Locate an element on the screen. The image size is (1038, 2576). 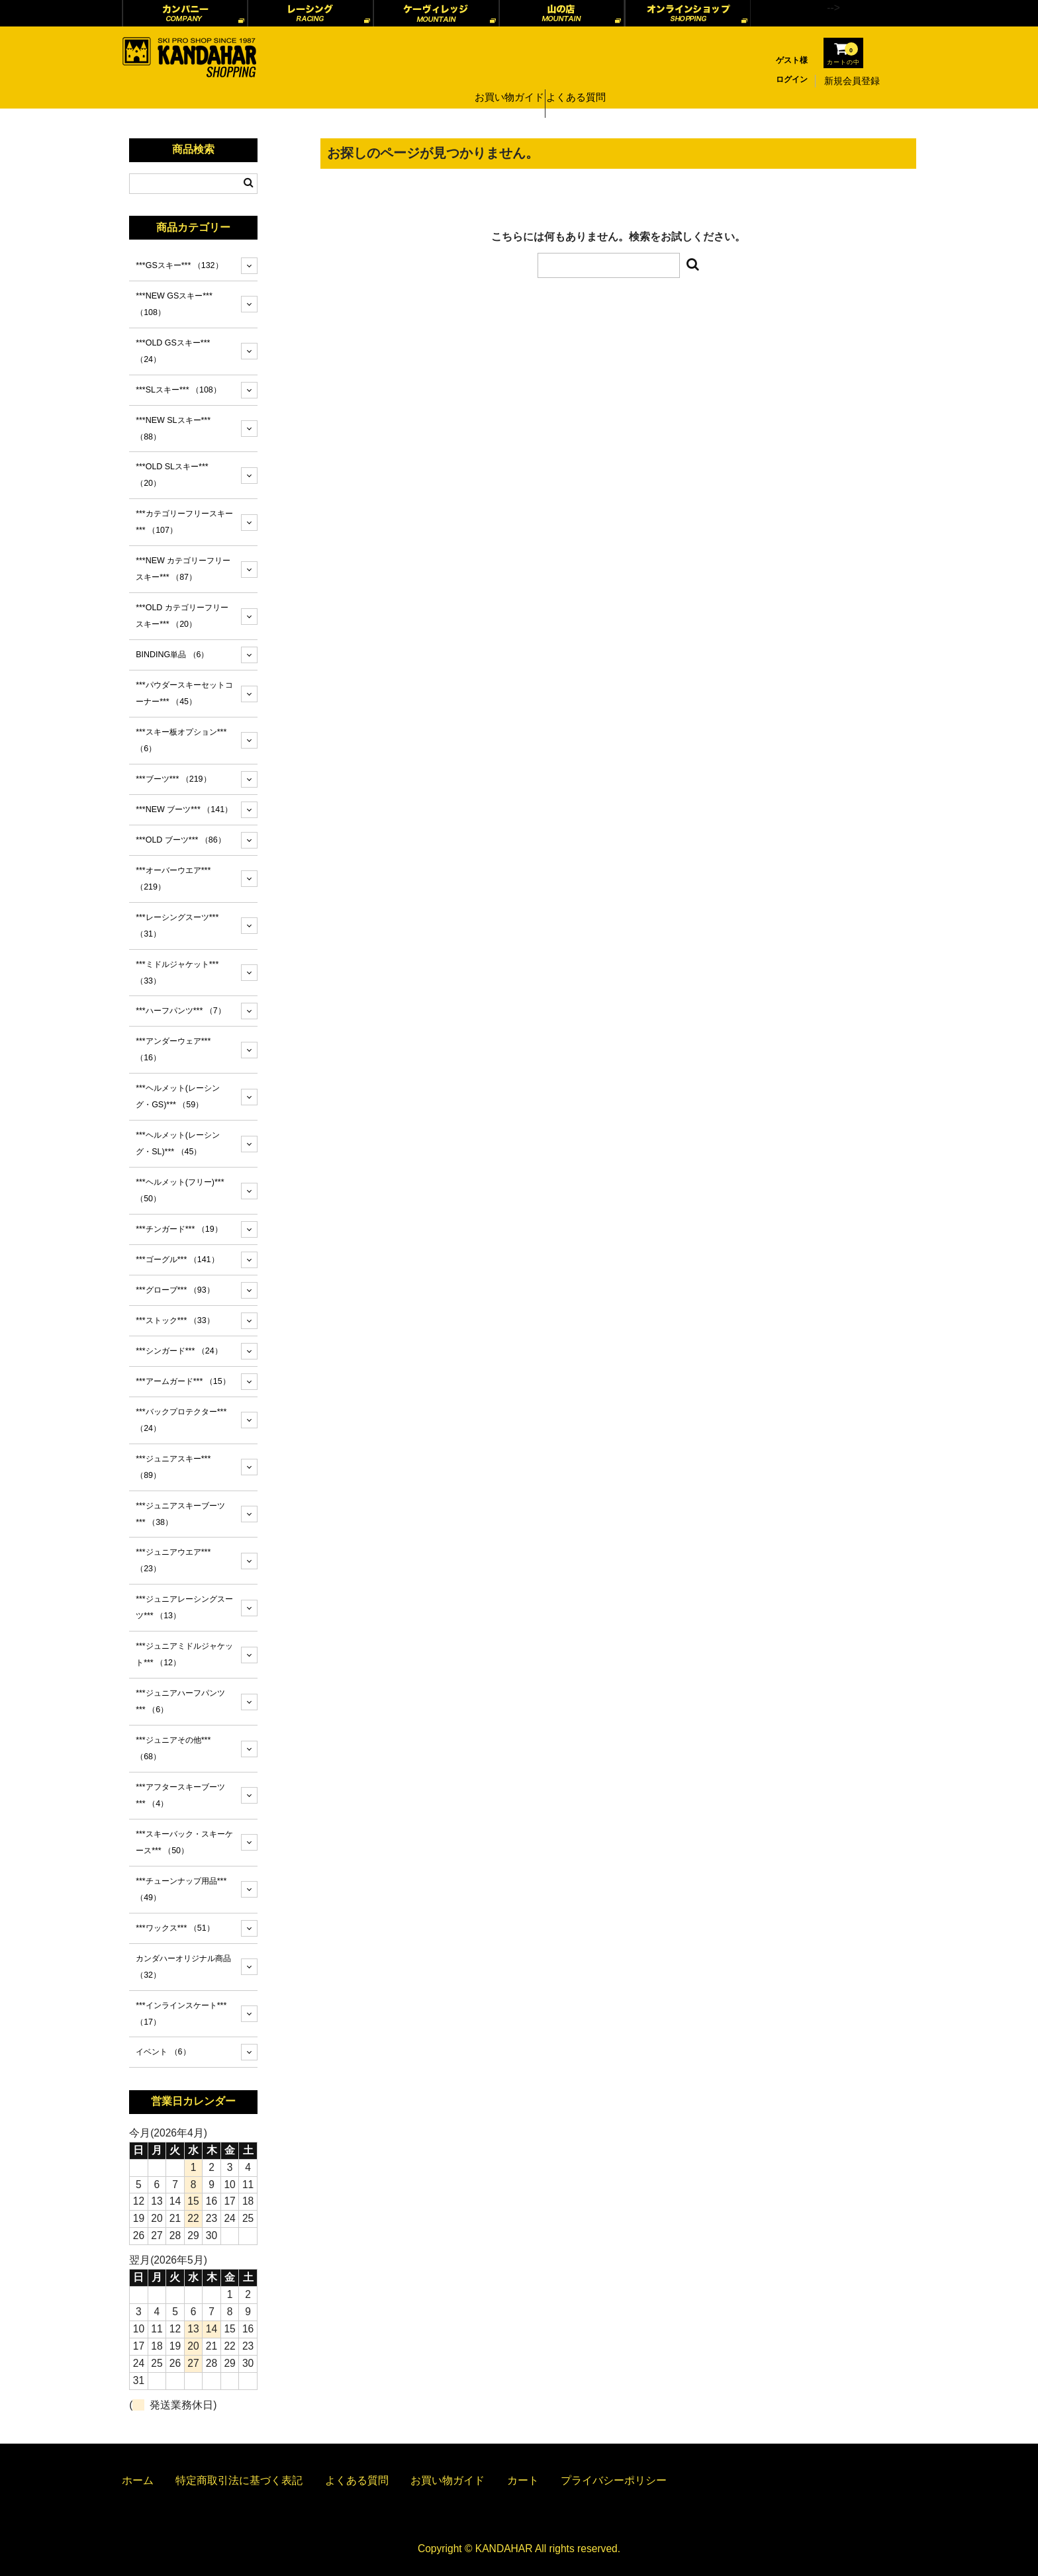
***アンダーウェア*** is located at coordinates (173, 1049).